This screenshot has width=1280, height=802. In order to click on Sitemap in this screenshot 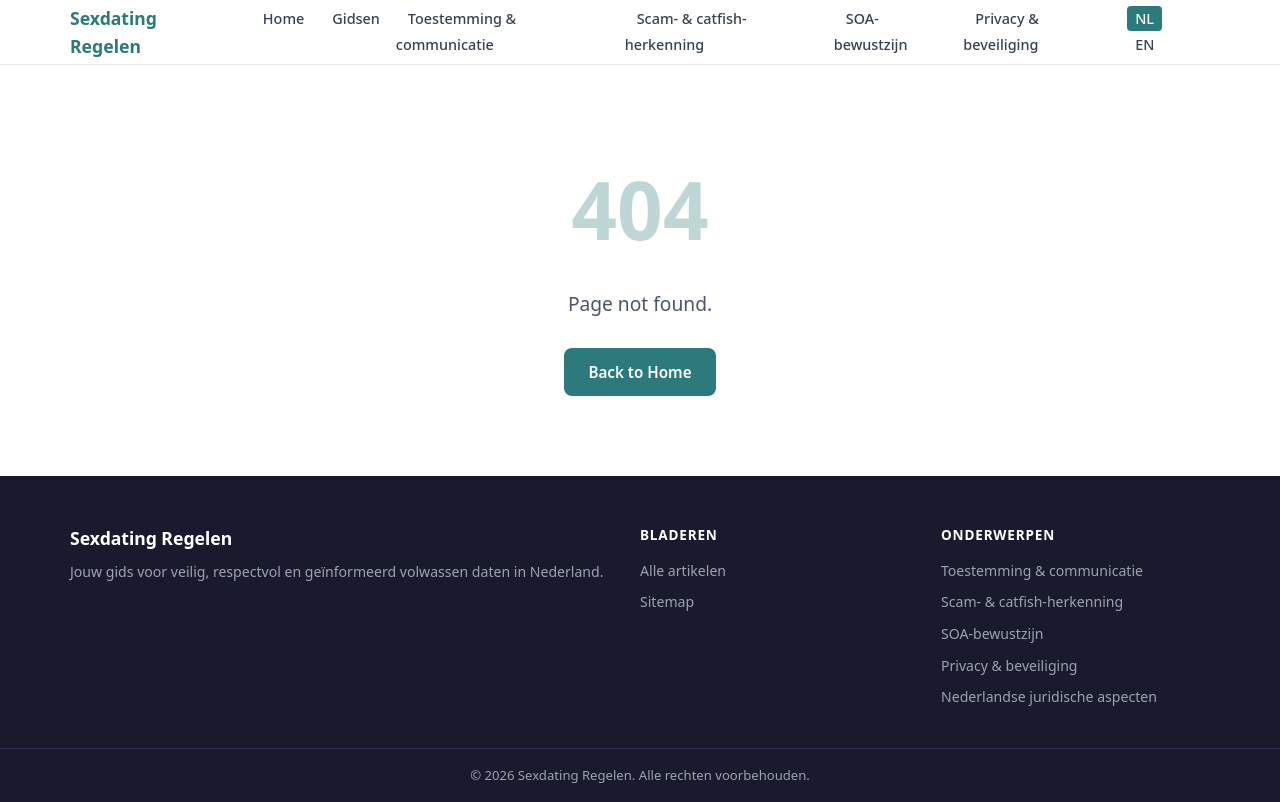, I will do `click(667, 601)`.